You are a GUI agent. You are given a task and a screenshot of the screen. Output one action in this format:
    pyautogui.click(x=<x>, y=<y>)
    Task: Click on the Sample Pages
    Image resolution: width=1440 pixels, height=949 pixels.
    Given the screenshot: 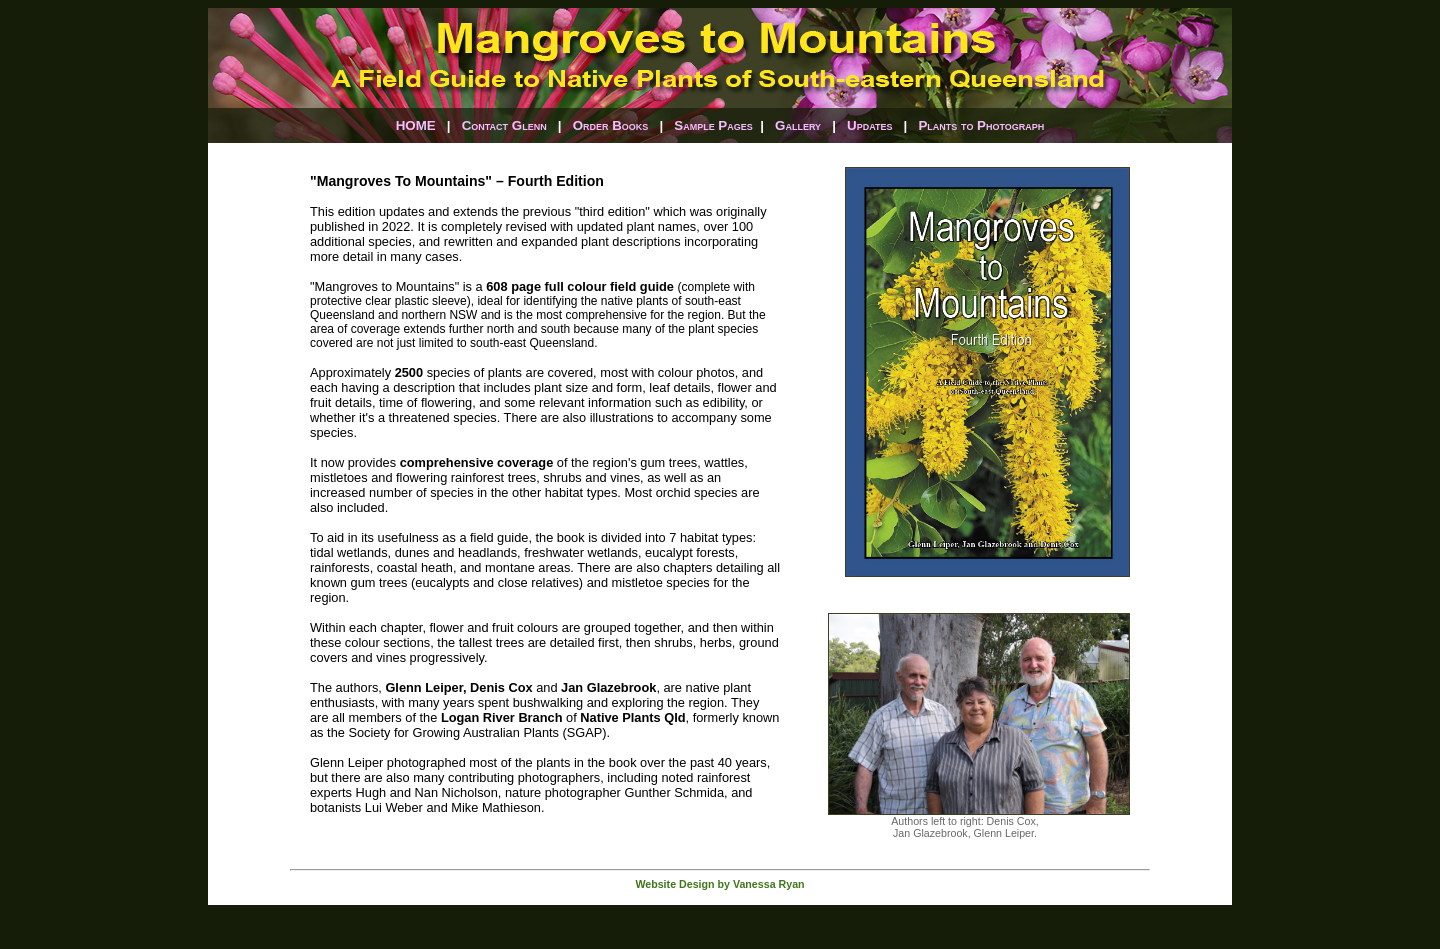 What is the action you would take?
    pyautogui.click(x=713, y=125)
    